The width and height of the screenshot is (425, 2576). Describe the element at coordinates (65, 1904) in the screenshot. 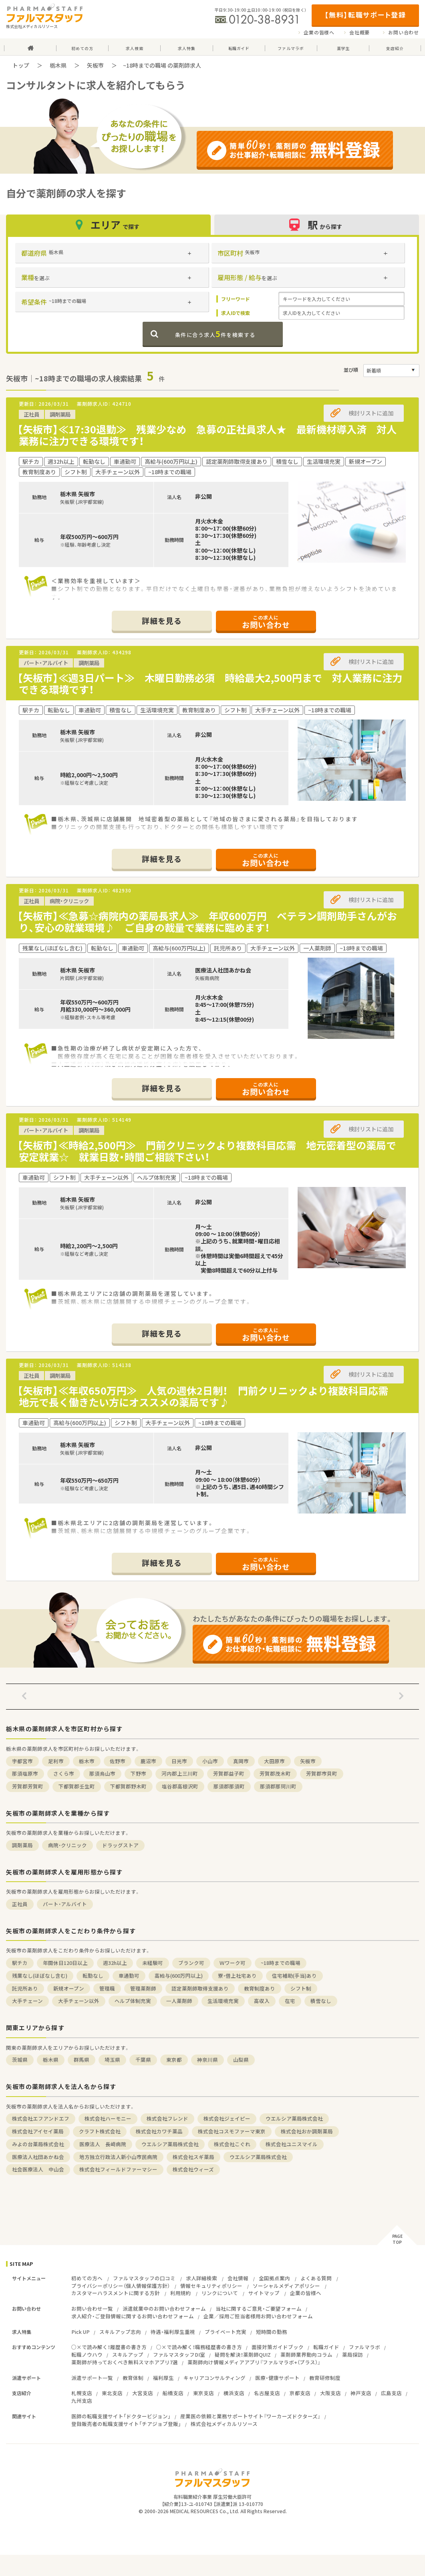

I see `パート・アルバイト` at that location.